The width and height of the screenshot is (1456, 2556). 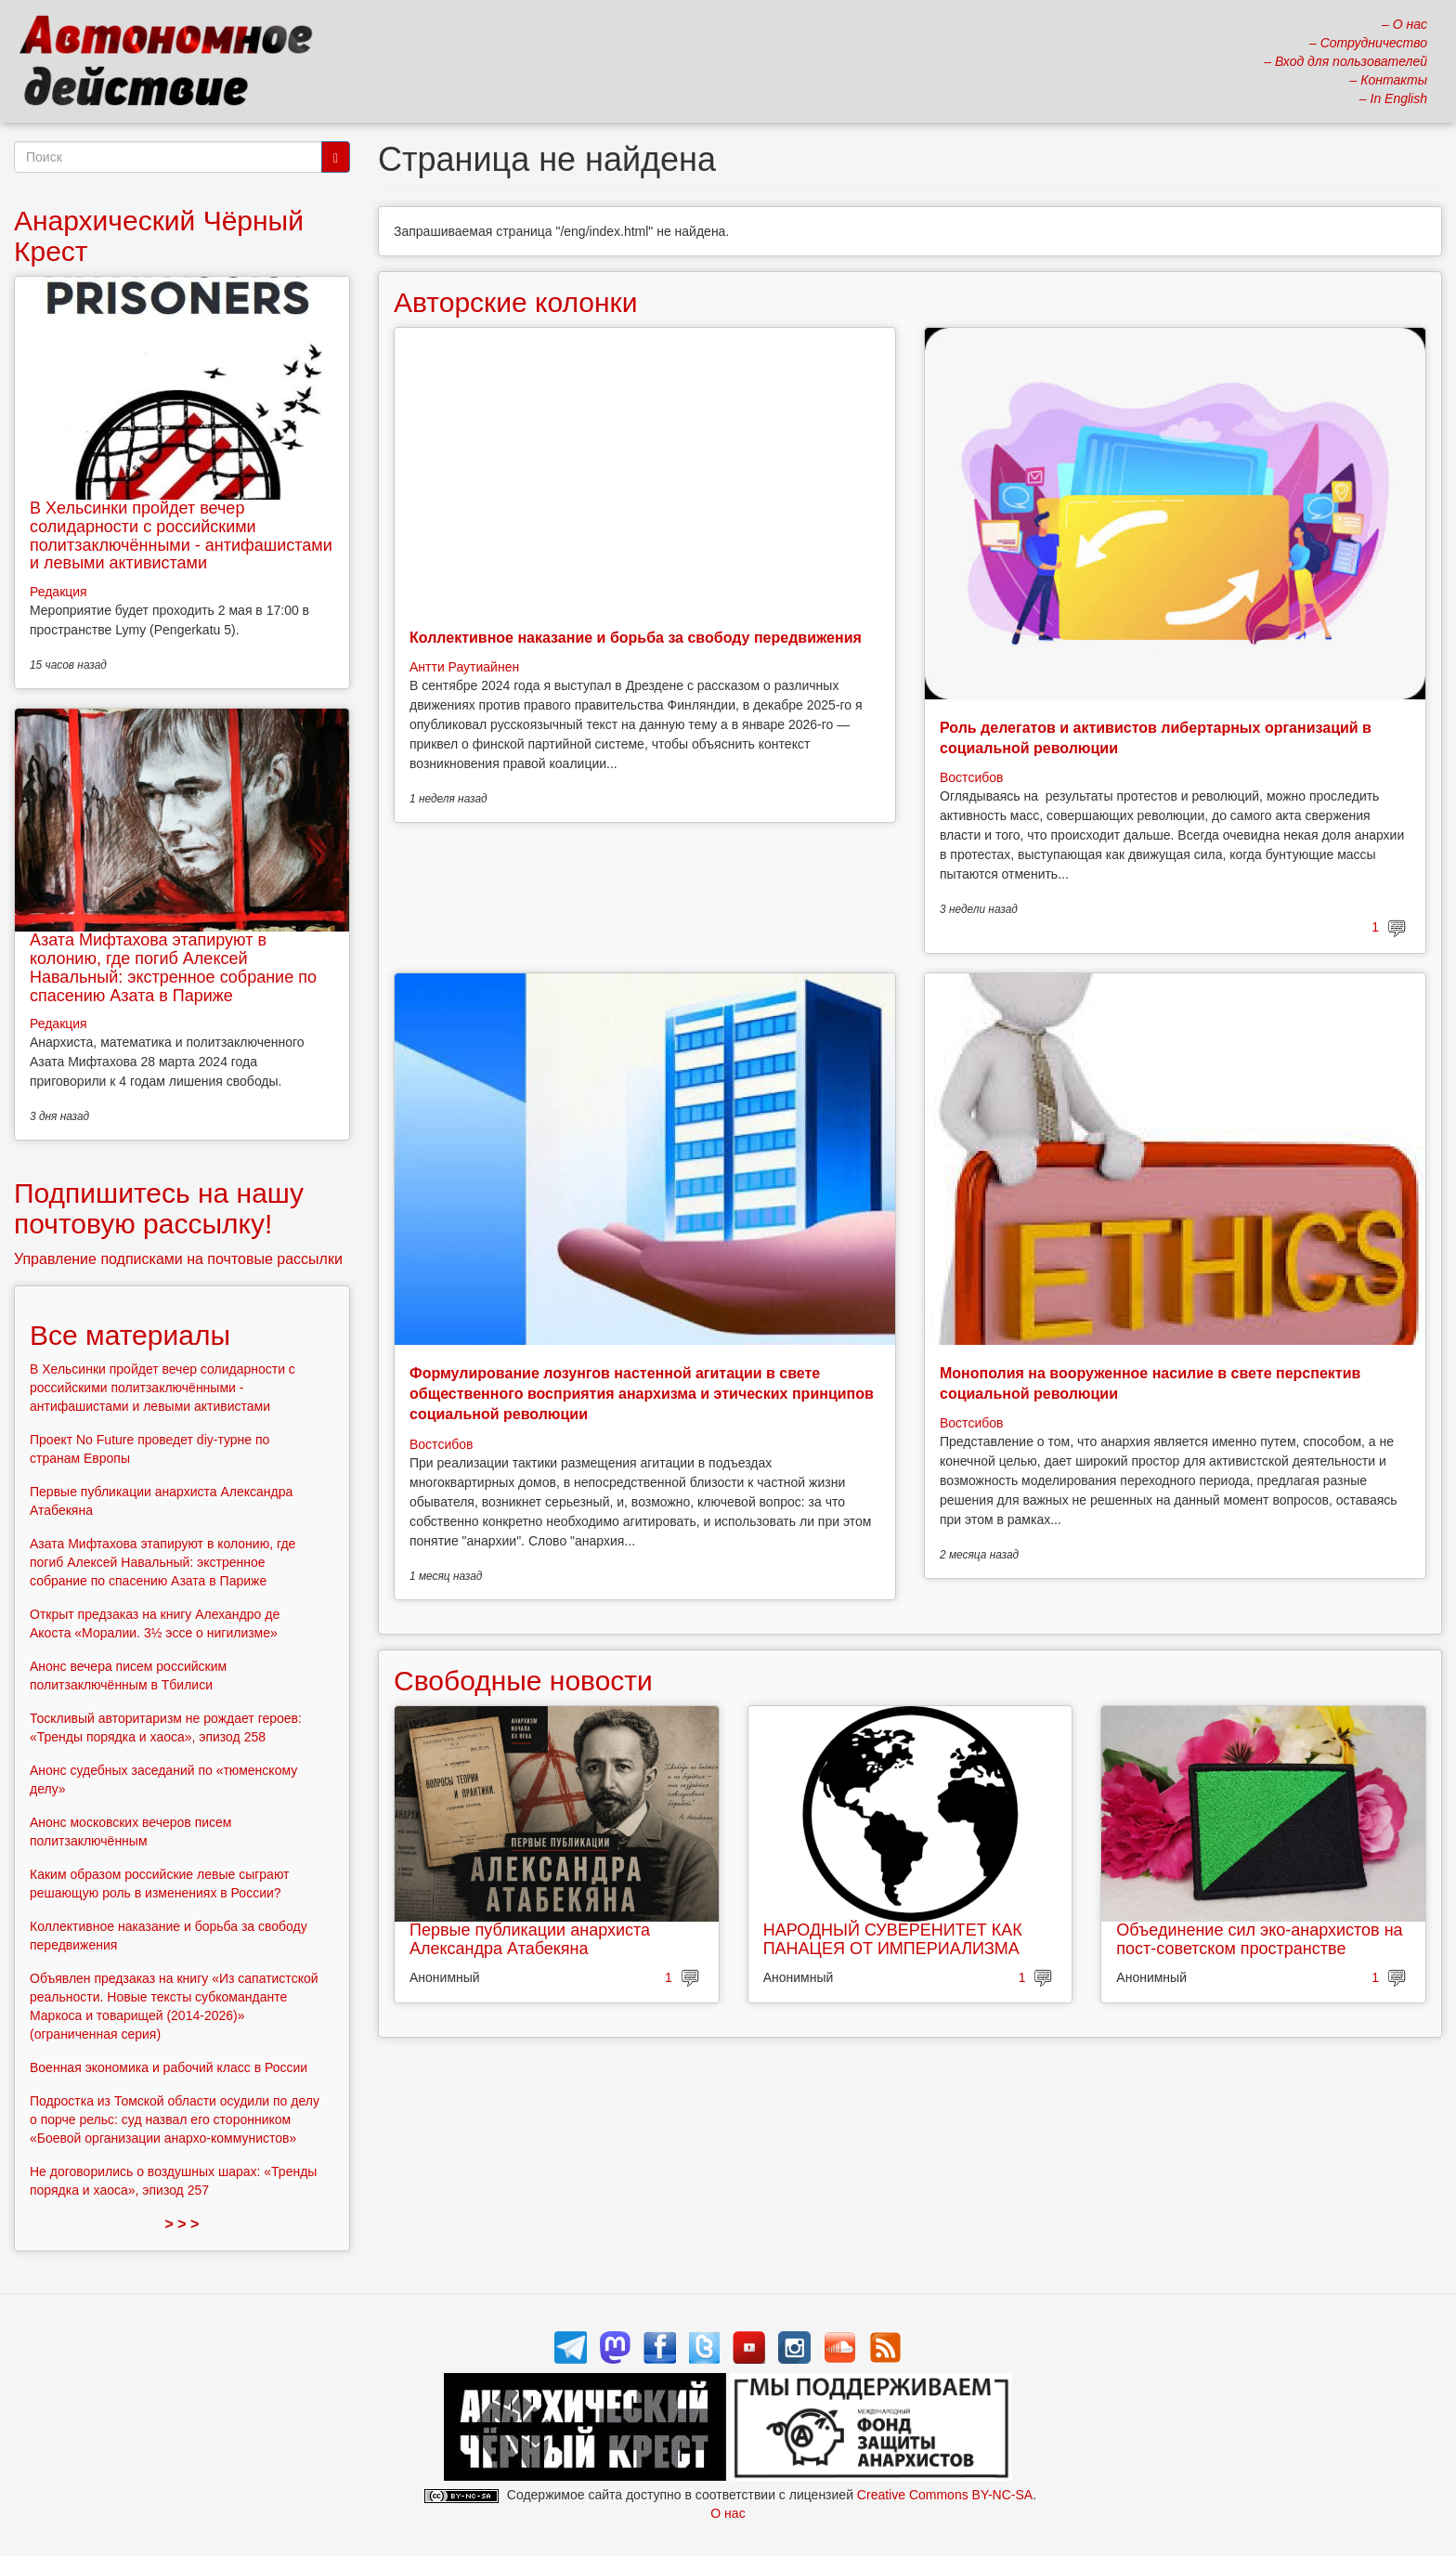 What do you see at coordinates (971, 777) in the screenshot?
I see `Востсибов` at bounding box center [971, 777].